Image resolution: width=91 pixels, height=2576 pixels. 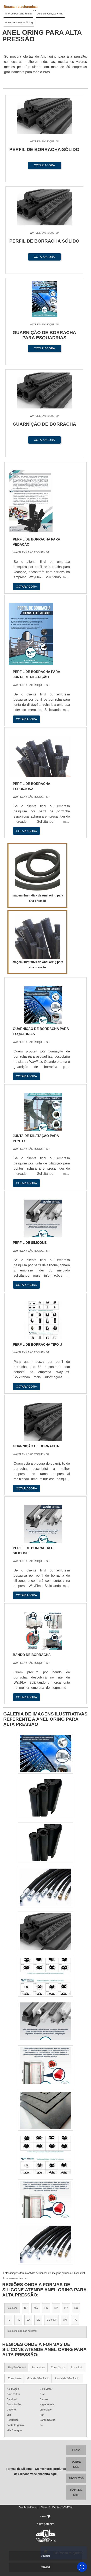 What do you see at coordinates (76, 2308) in the screenshot?
I see `SC` at bounding box center [76, 2308].